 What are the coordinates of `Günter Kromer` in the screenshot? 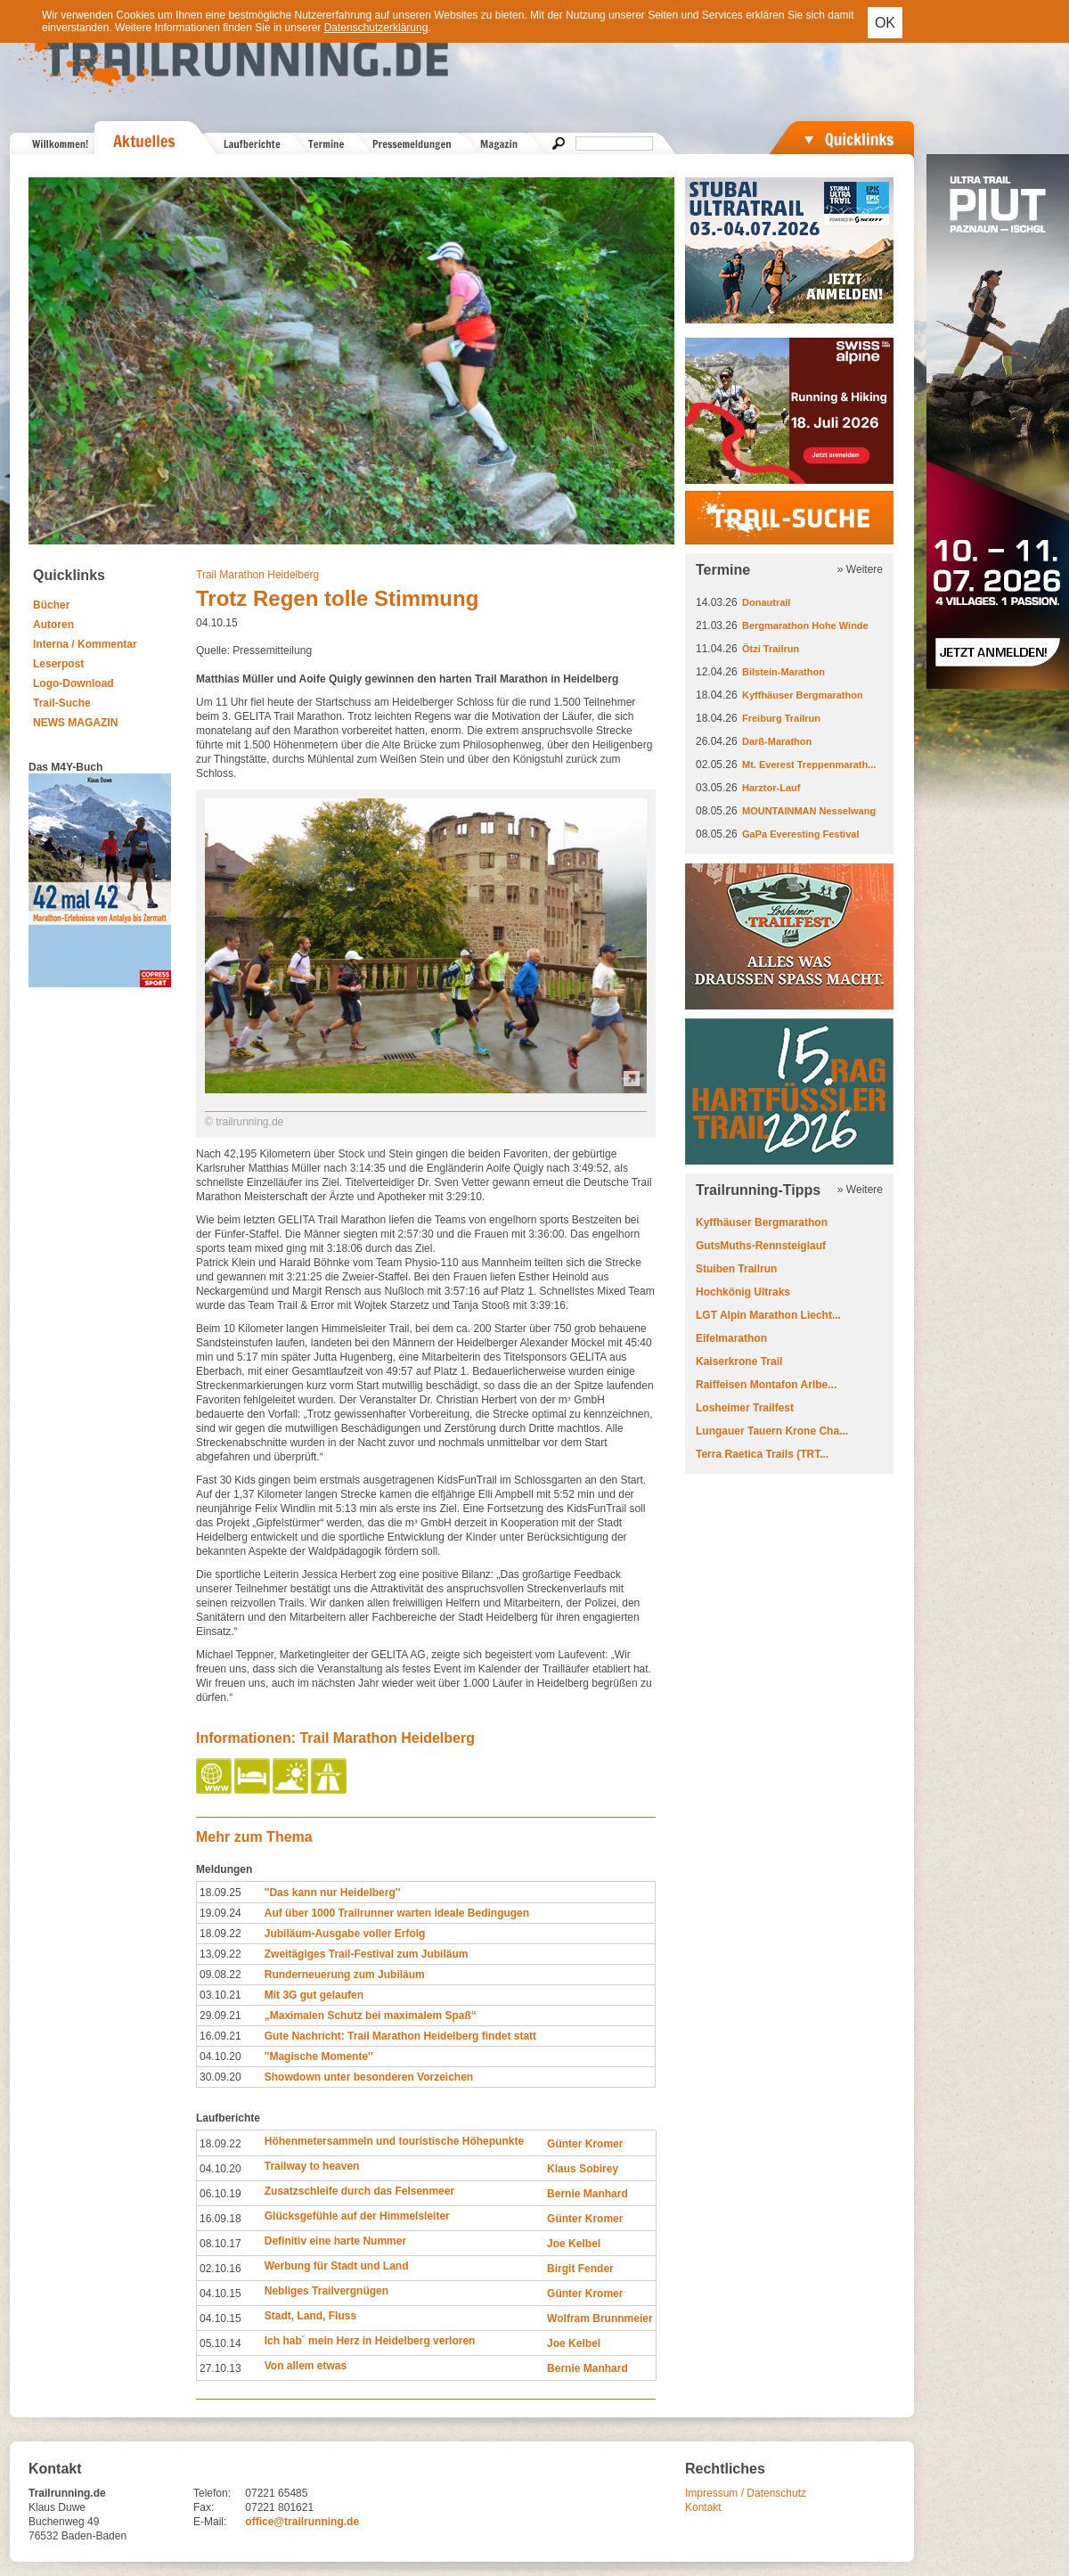 It's located at (585, 2144).